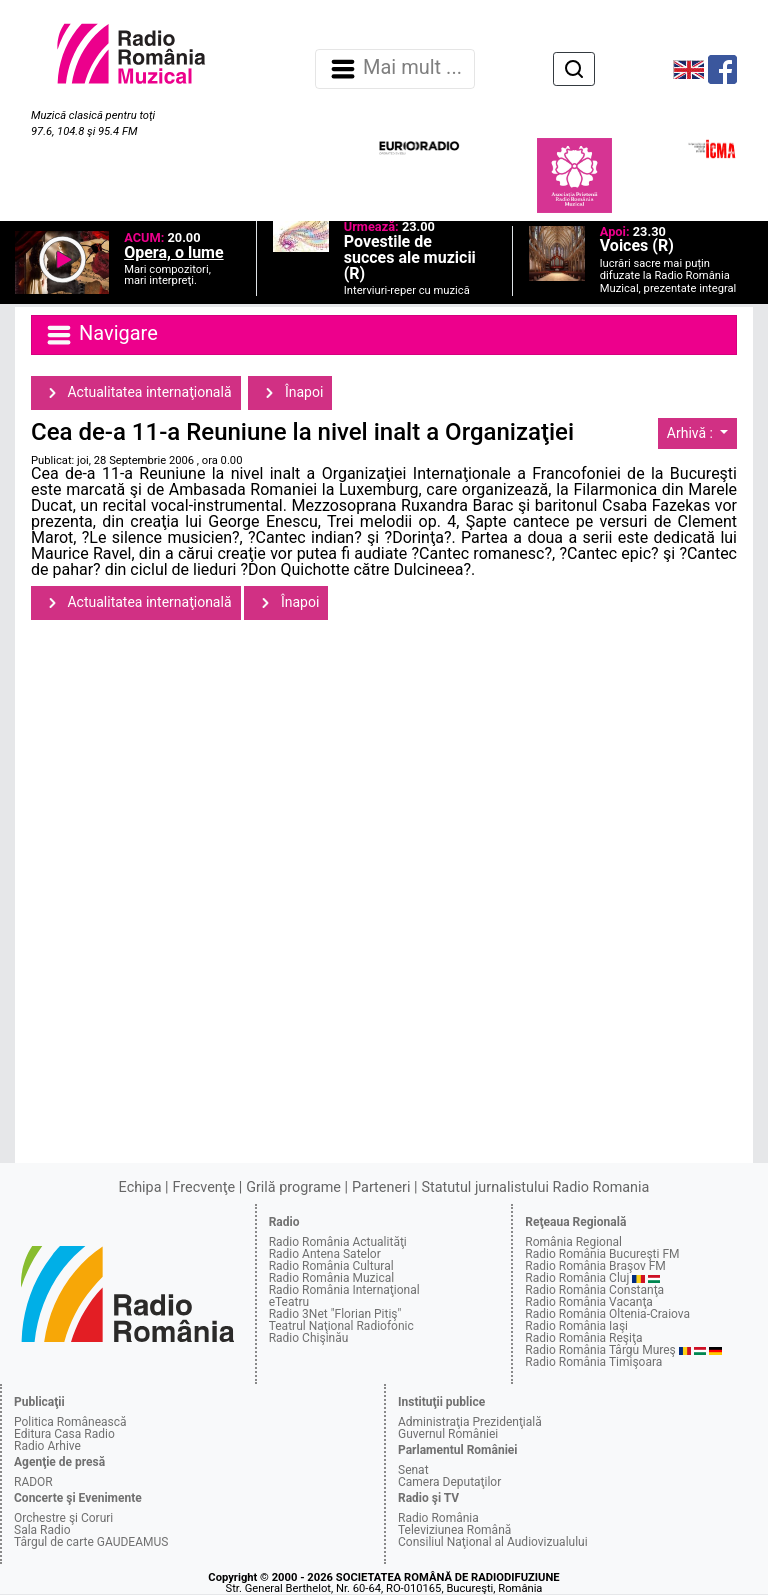 This screenshot has width=768, height=1595. I want to click on Sala Radio, so click(42, 1530).